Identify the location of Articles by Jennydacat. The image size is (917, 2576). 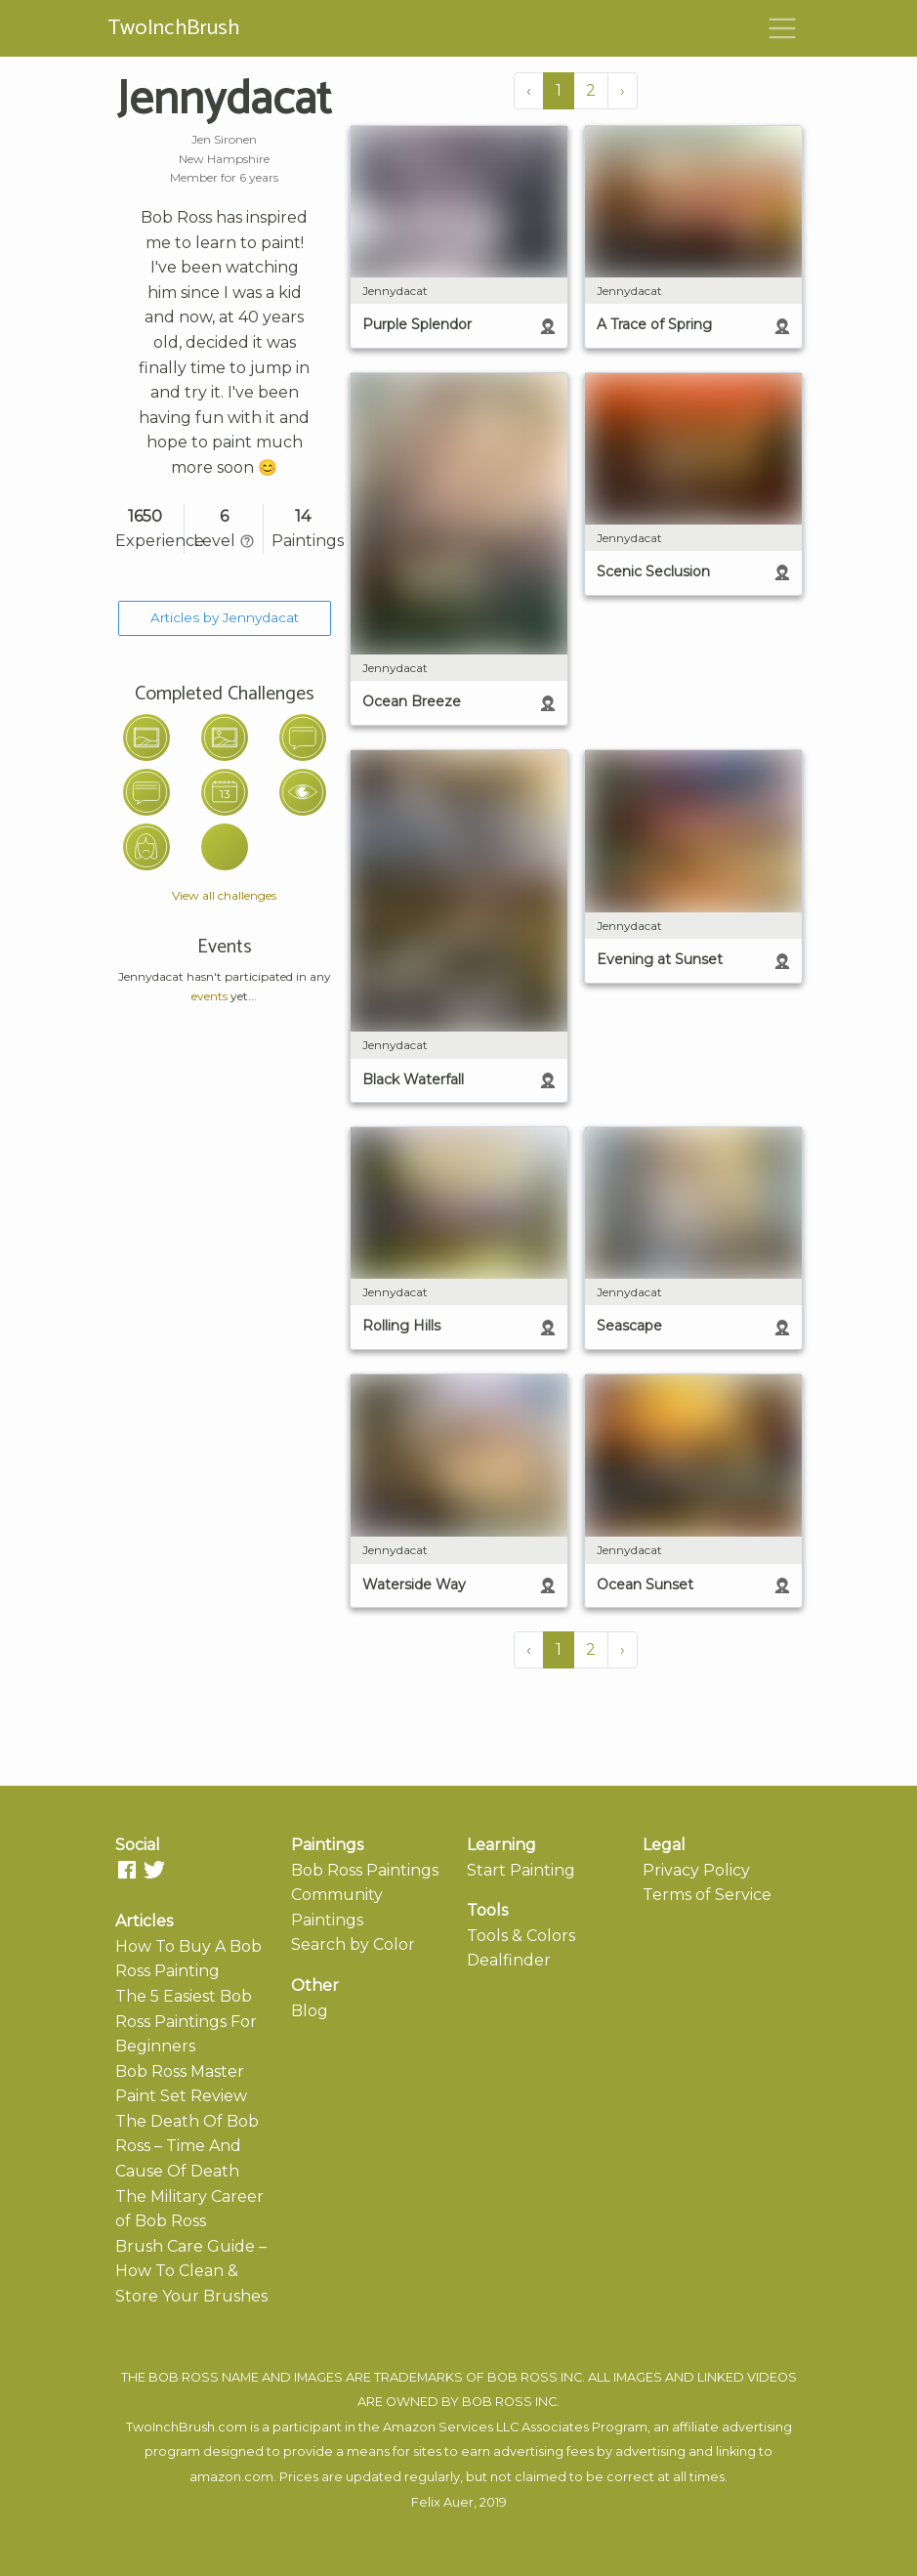
(224, 617).